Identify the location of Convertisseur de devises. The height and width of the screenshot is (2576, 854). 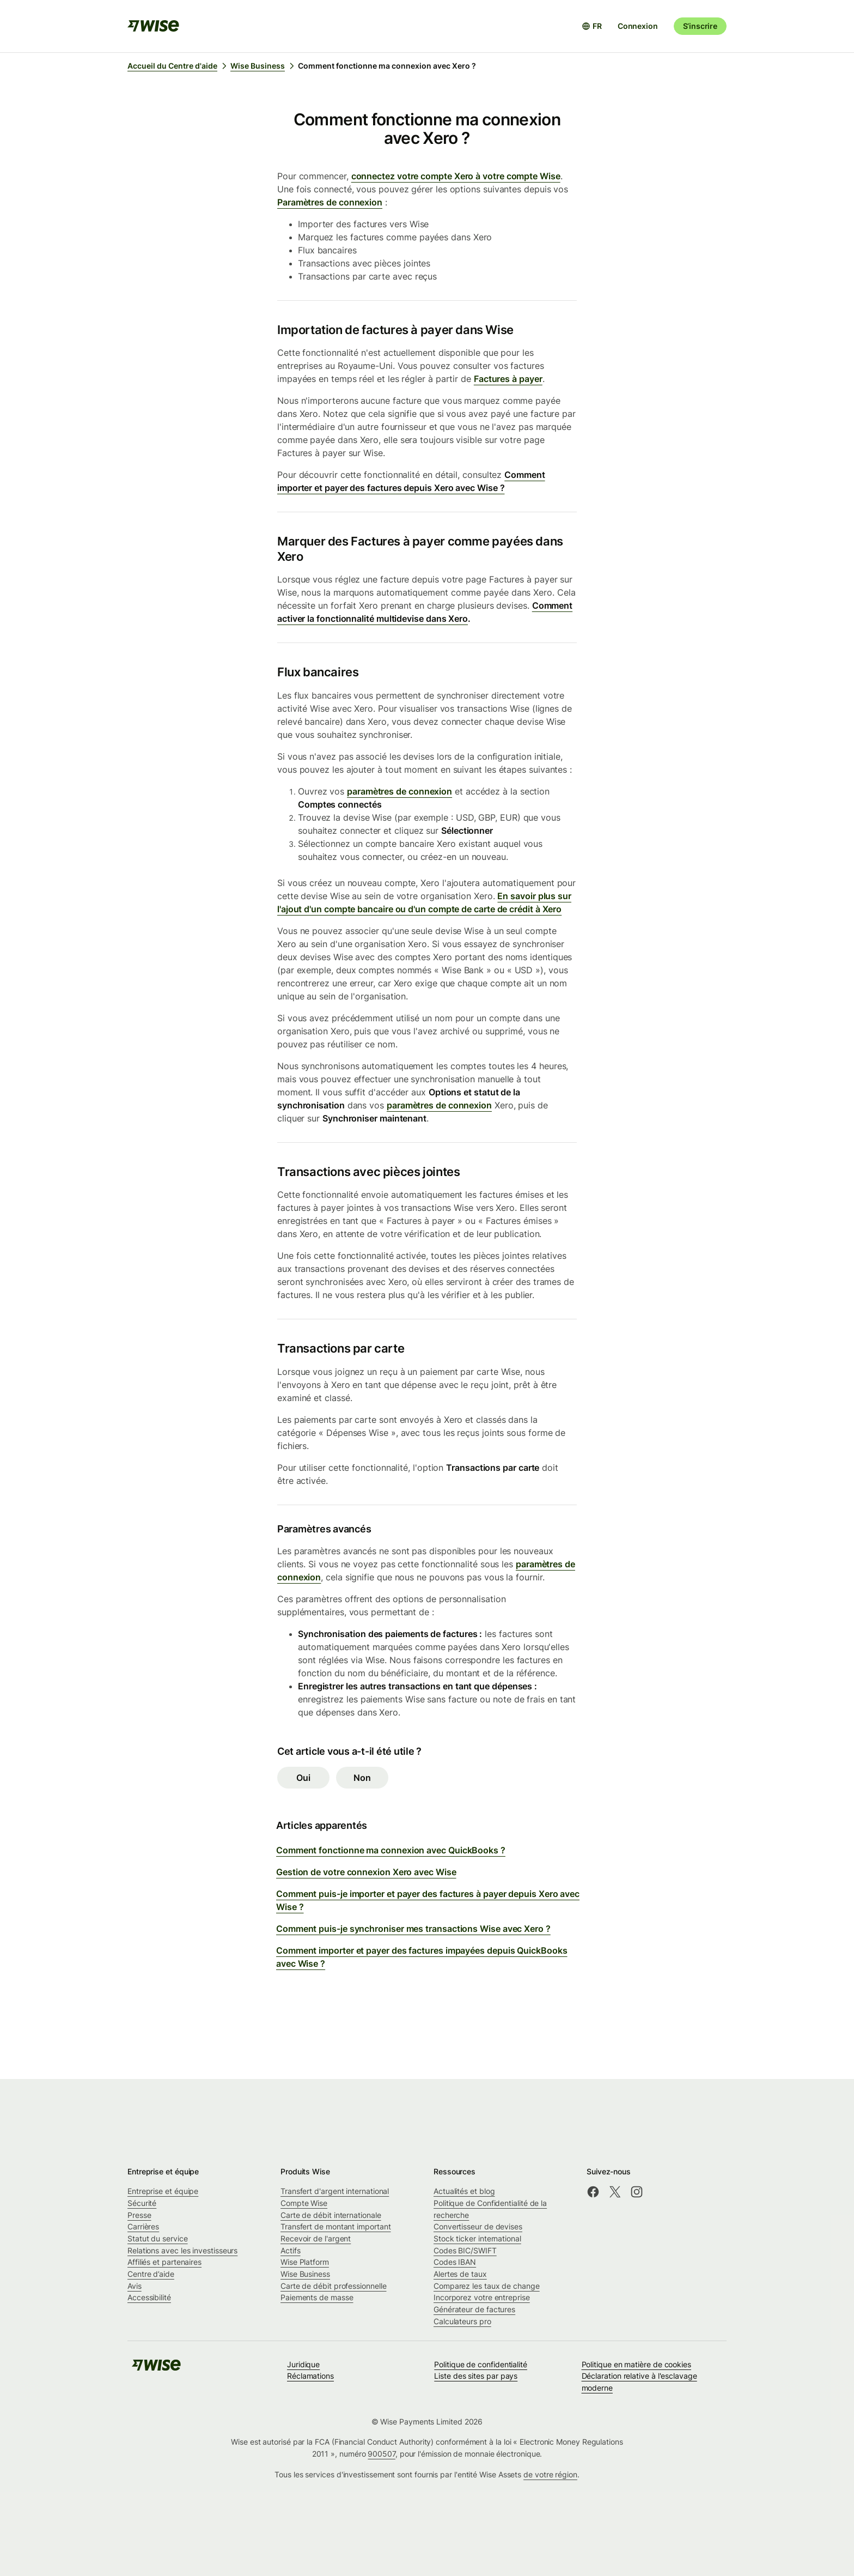
(478, 2226).